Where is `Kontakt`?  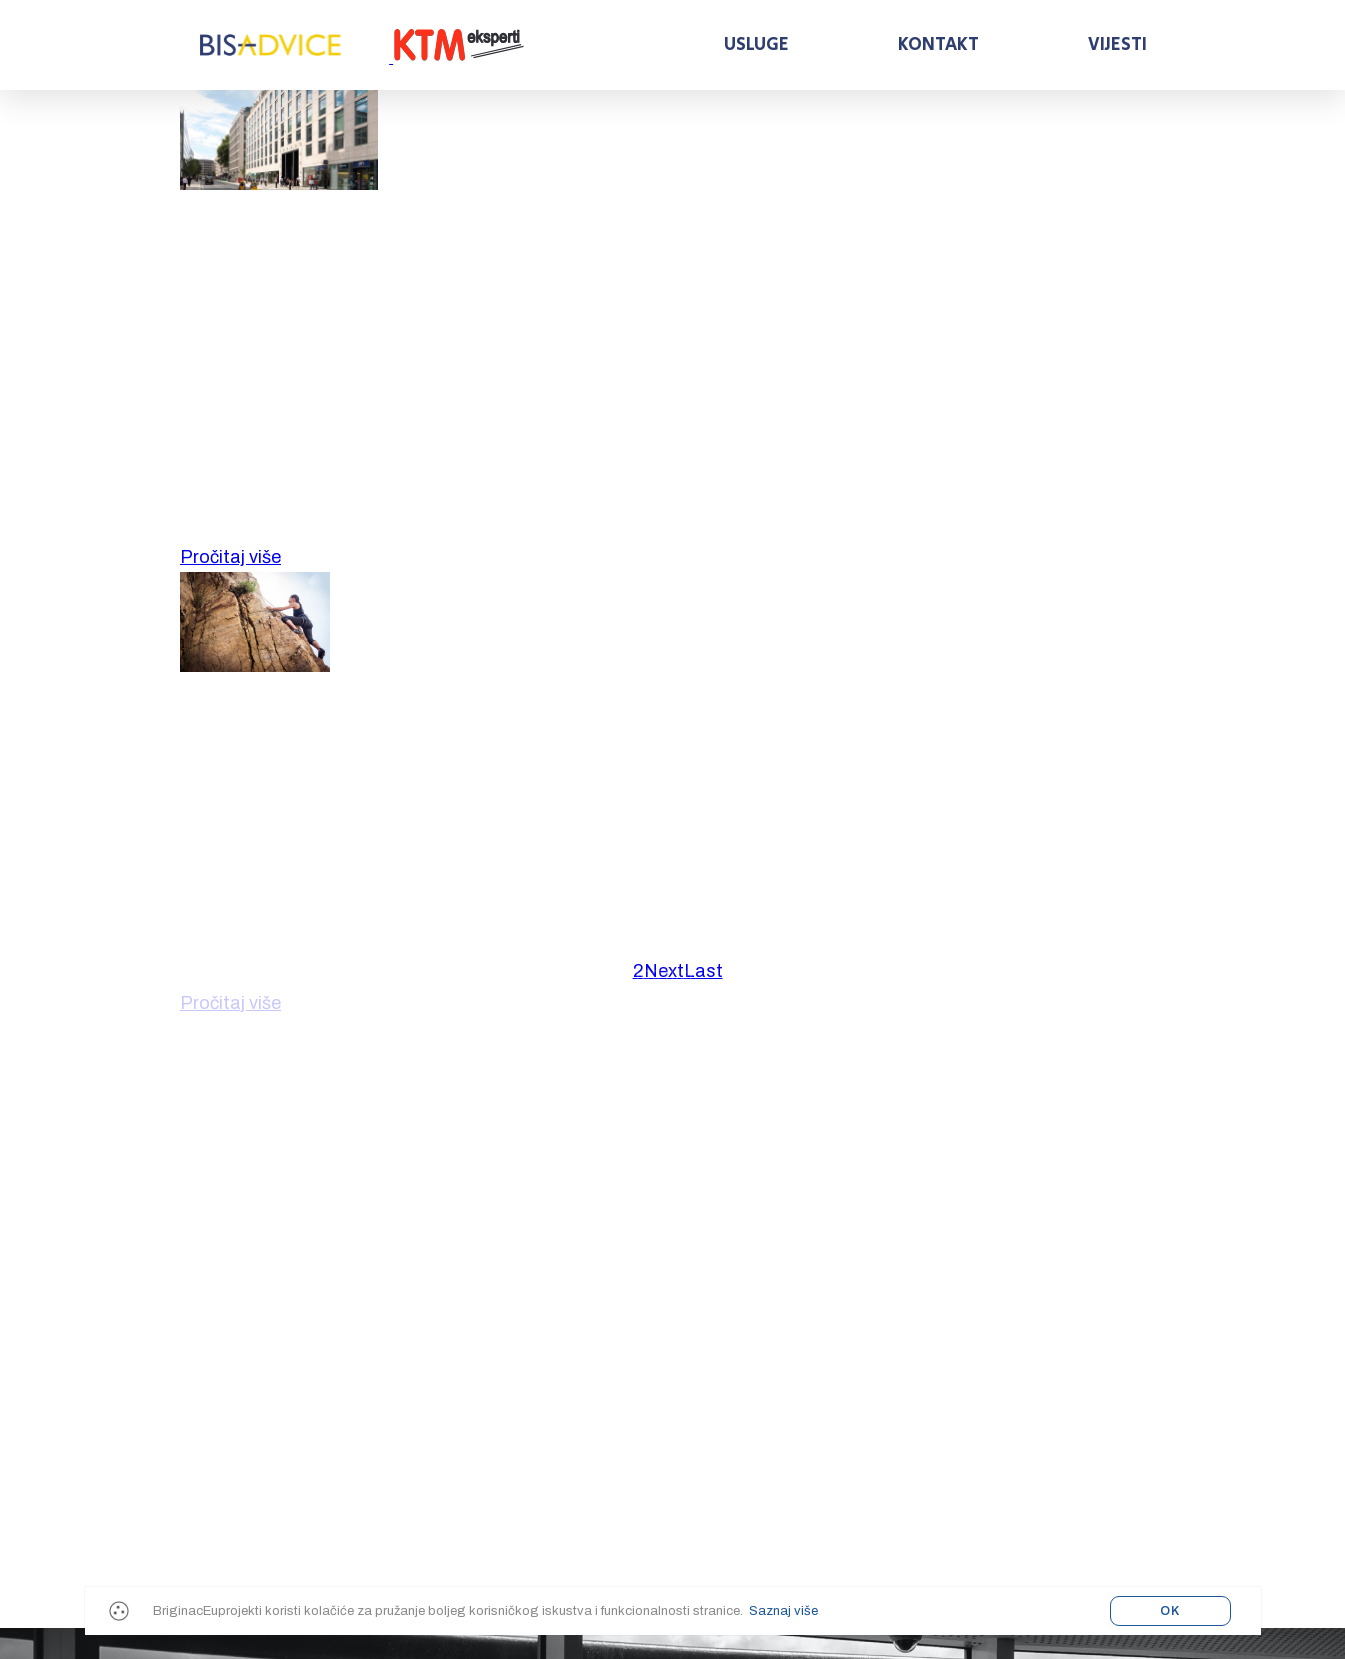
Kontakt is located at coordinates (938, 45).